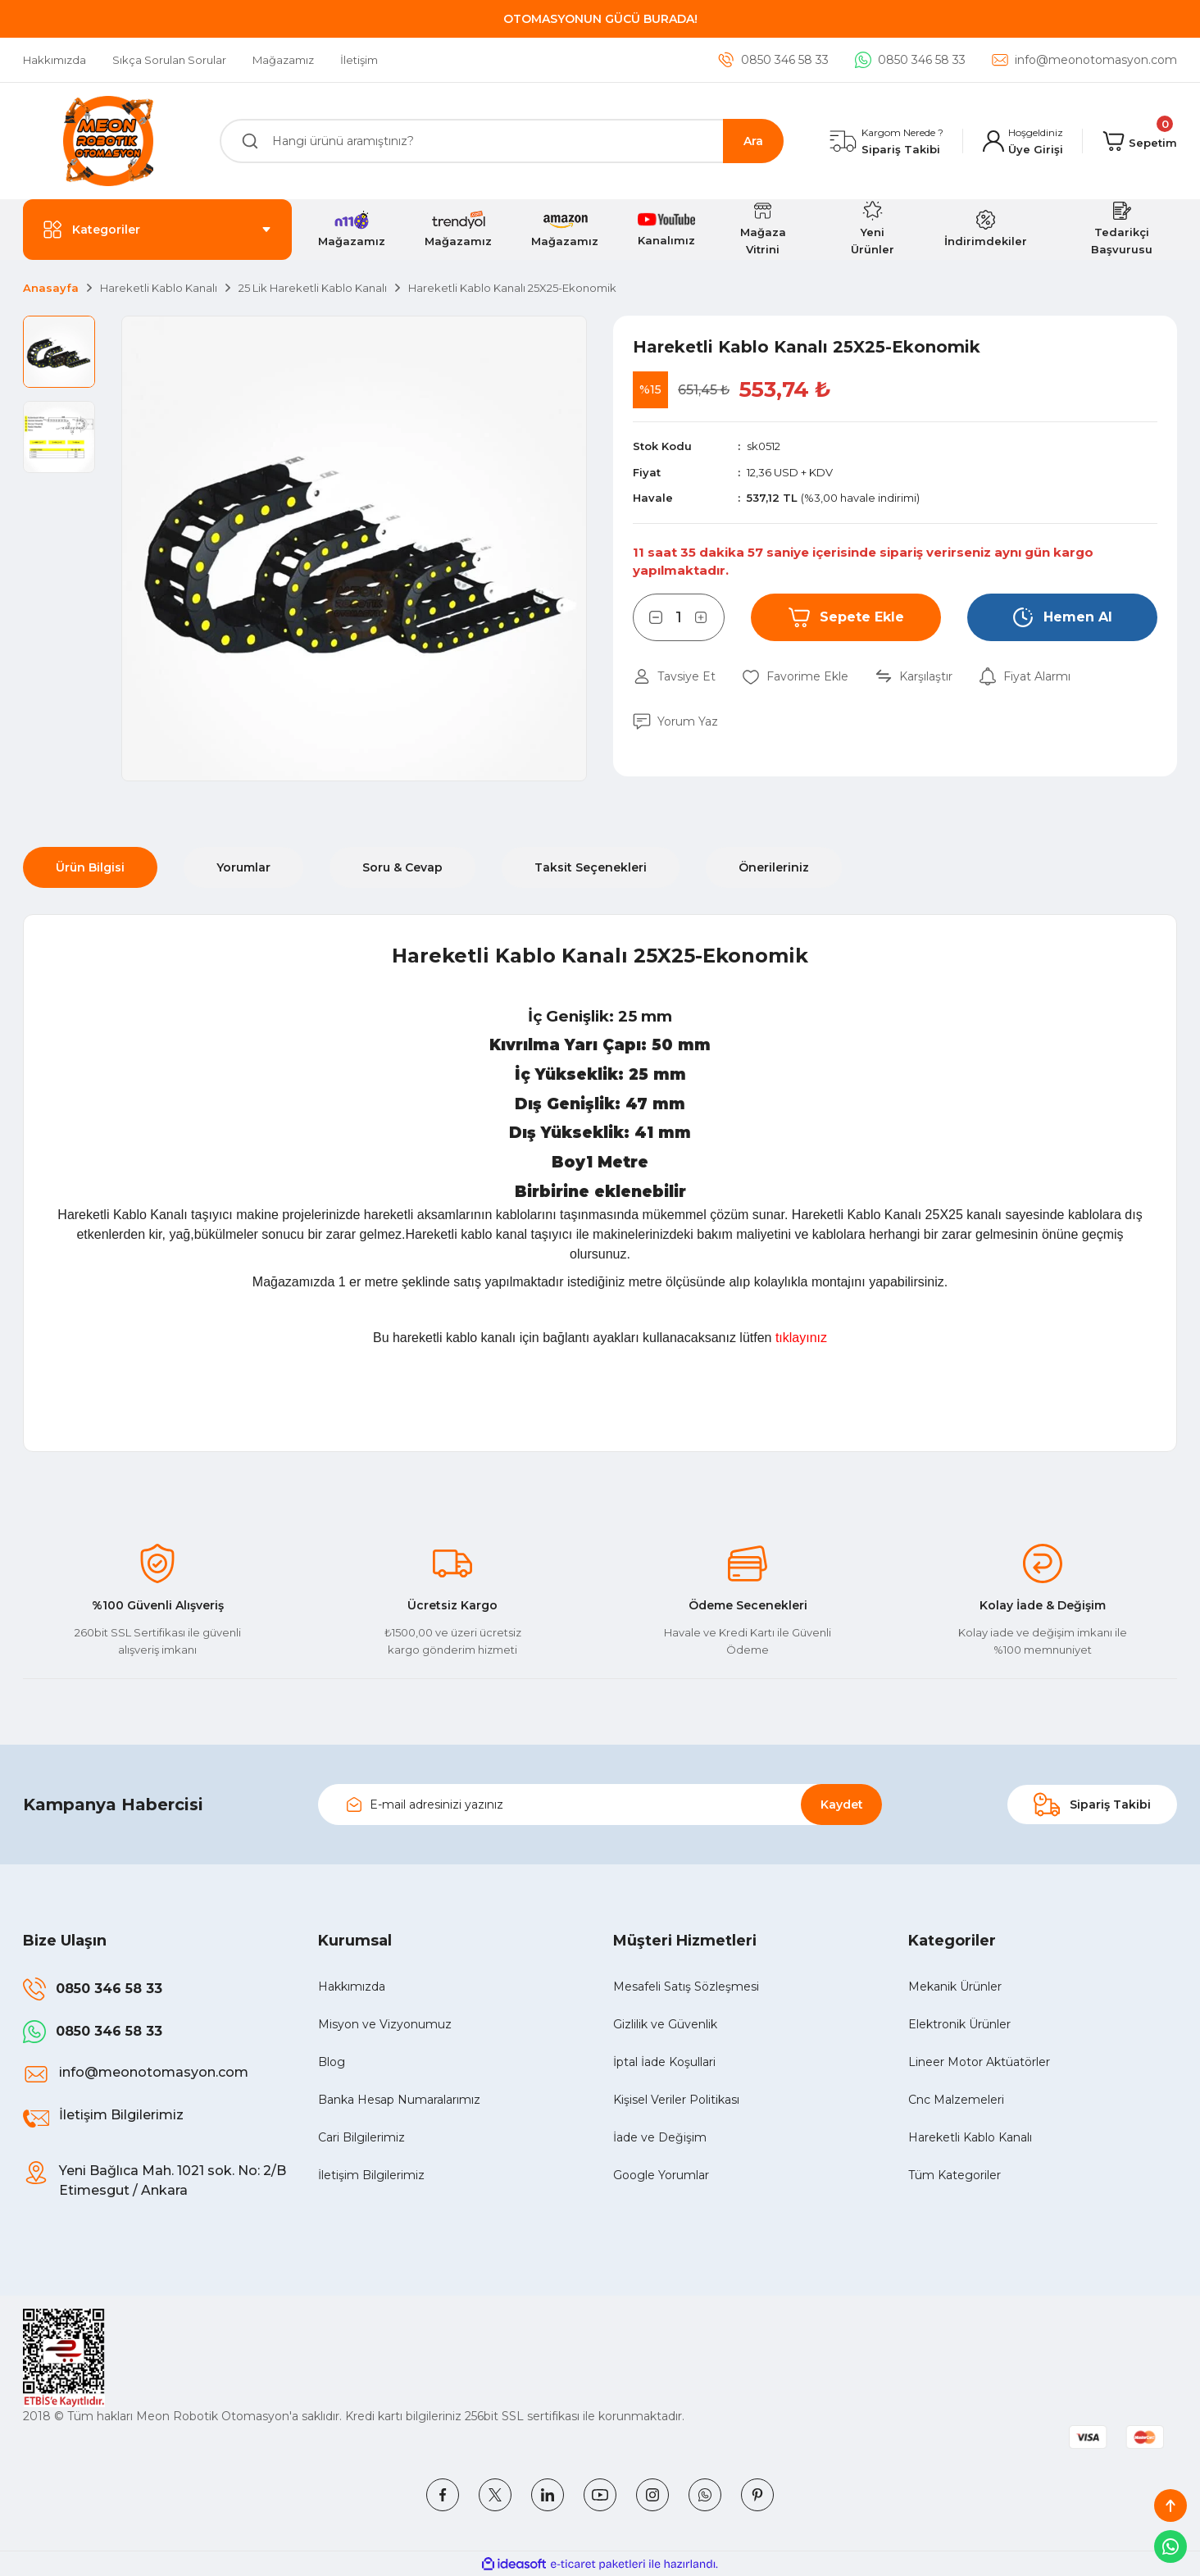 The height and width of the screenshot is (2576, 1200). Describe the element at coordinates (665, 2024) in the screenshot. I see `Gizlilik ve Güvenlik` at that location.